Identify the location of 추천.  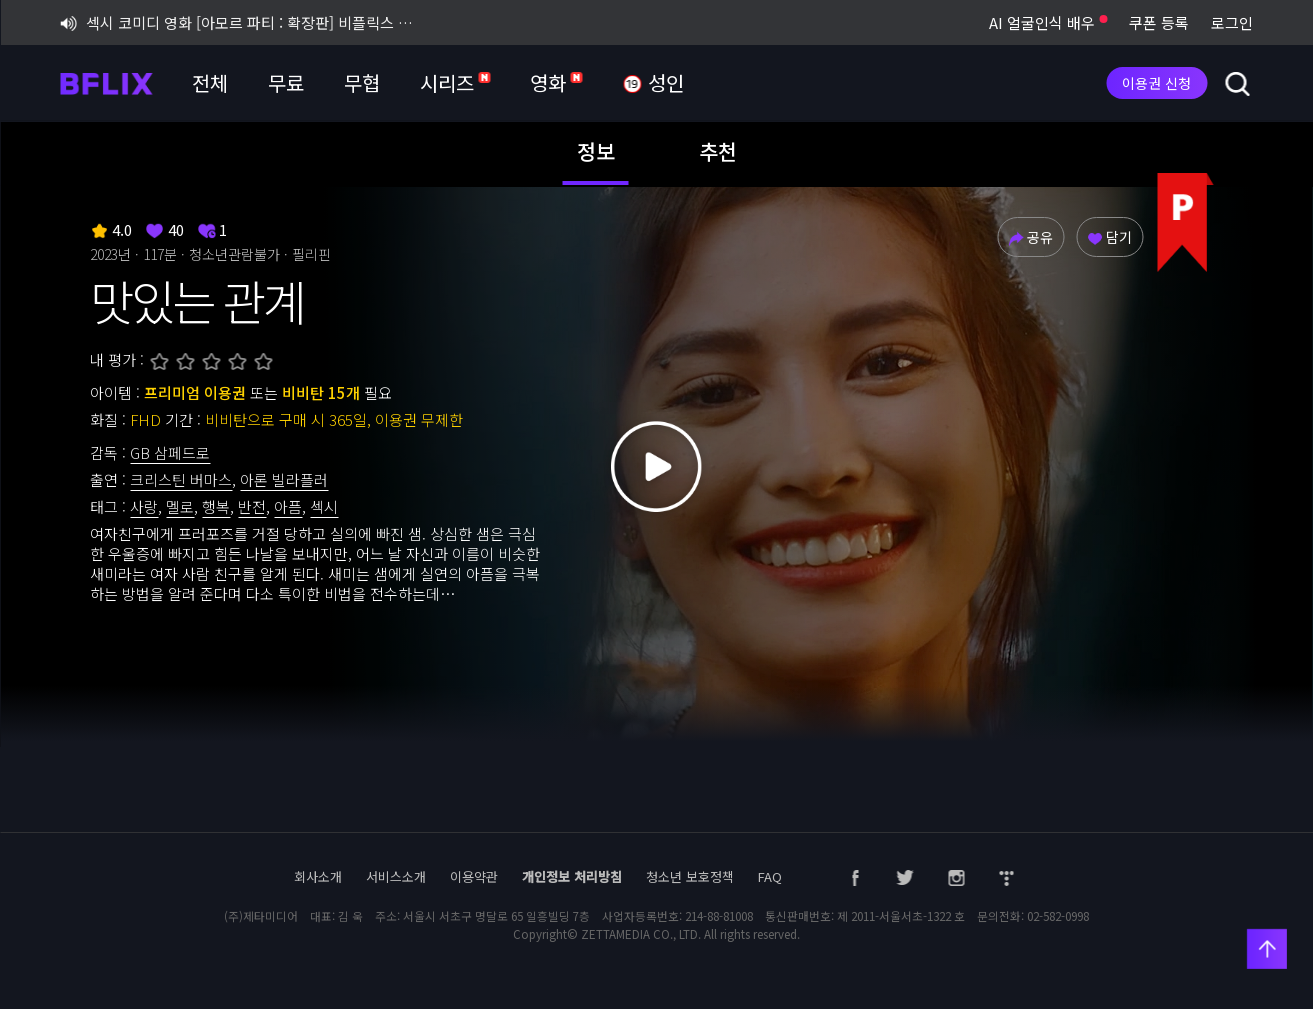
(718, 151).